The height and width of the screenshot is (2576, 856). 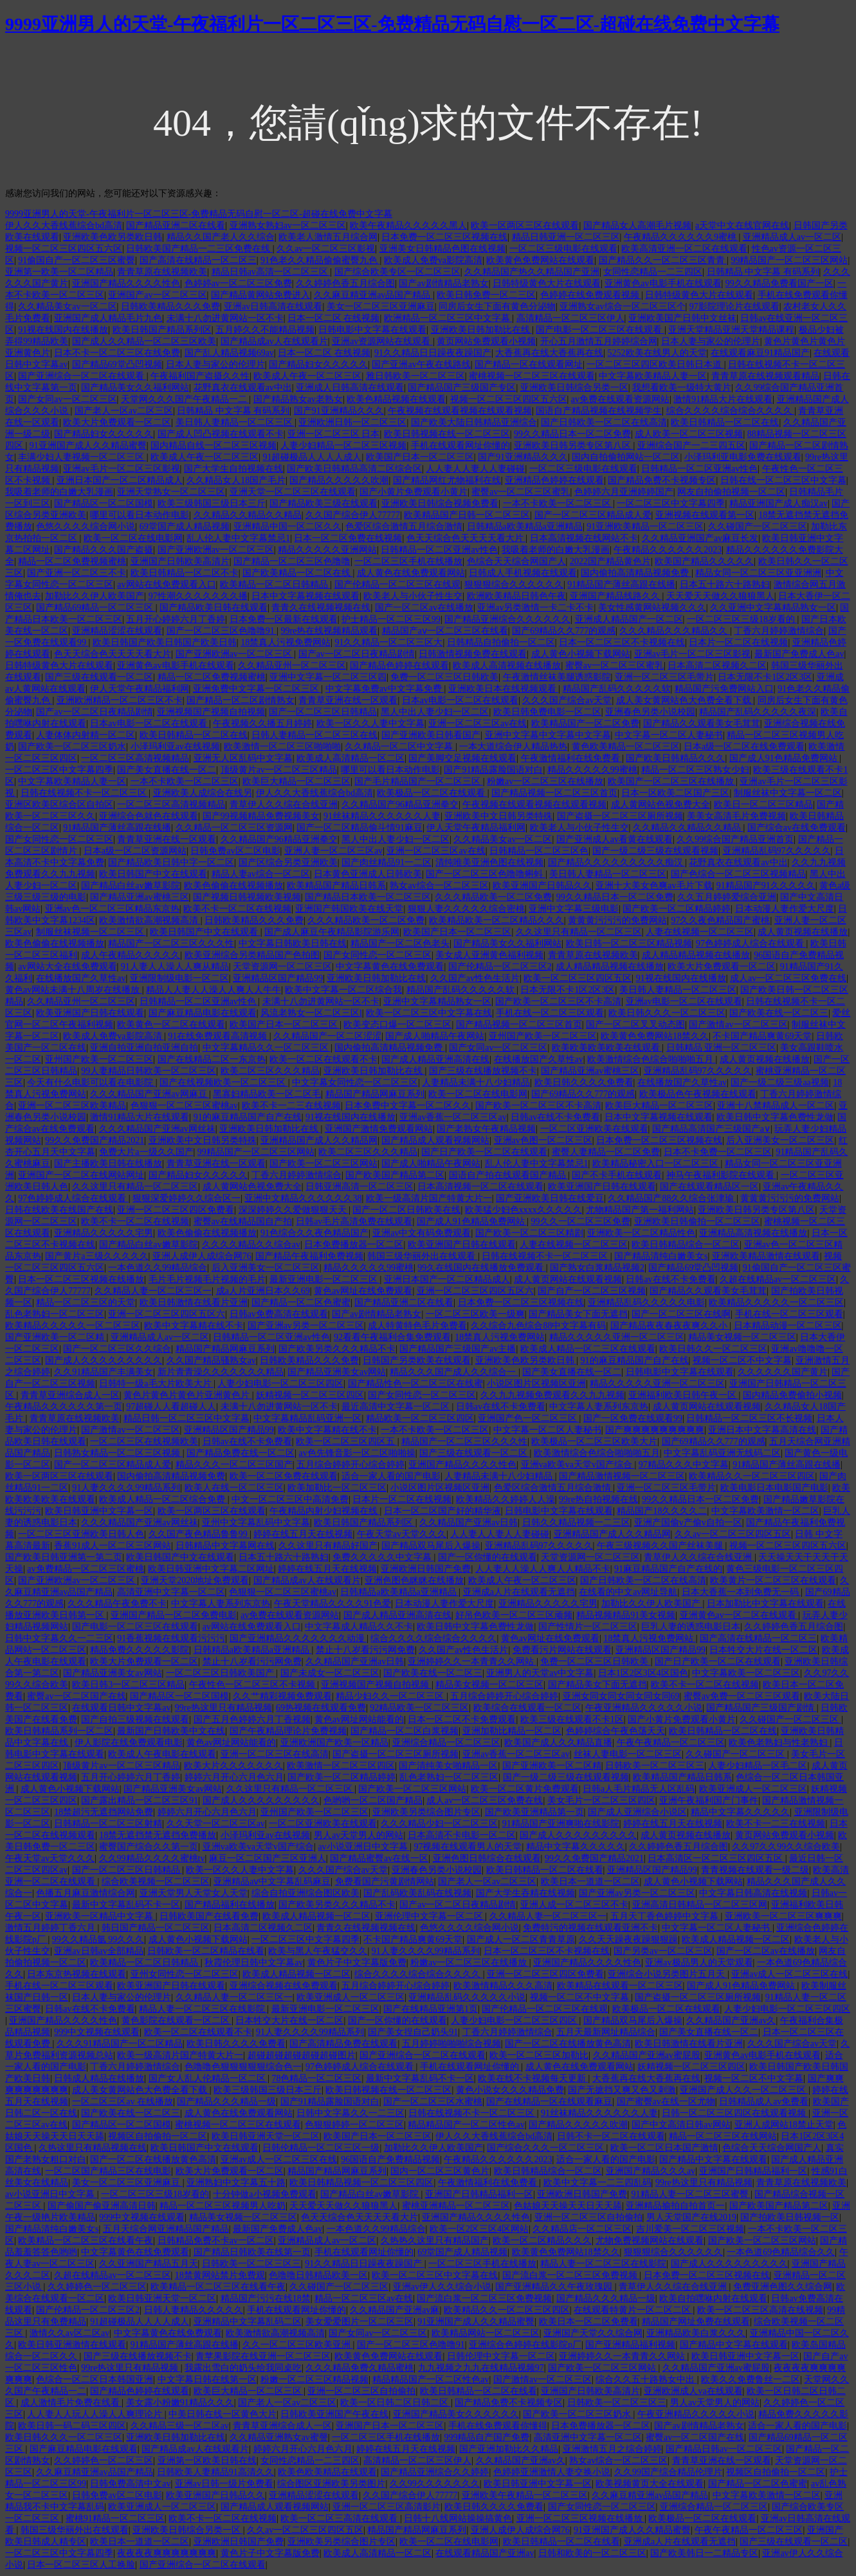 What do you see at coordinates (742, 457) in the screenshot?
I see `小泽玛利亚电影免费在线观看` at bounding box center [742, 457].